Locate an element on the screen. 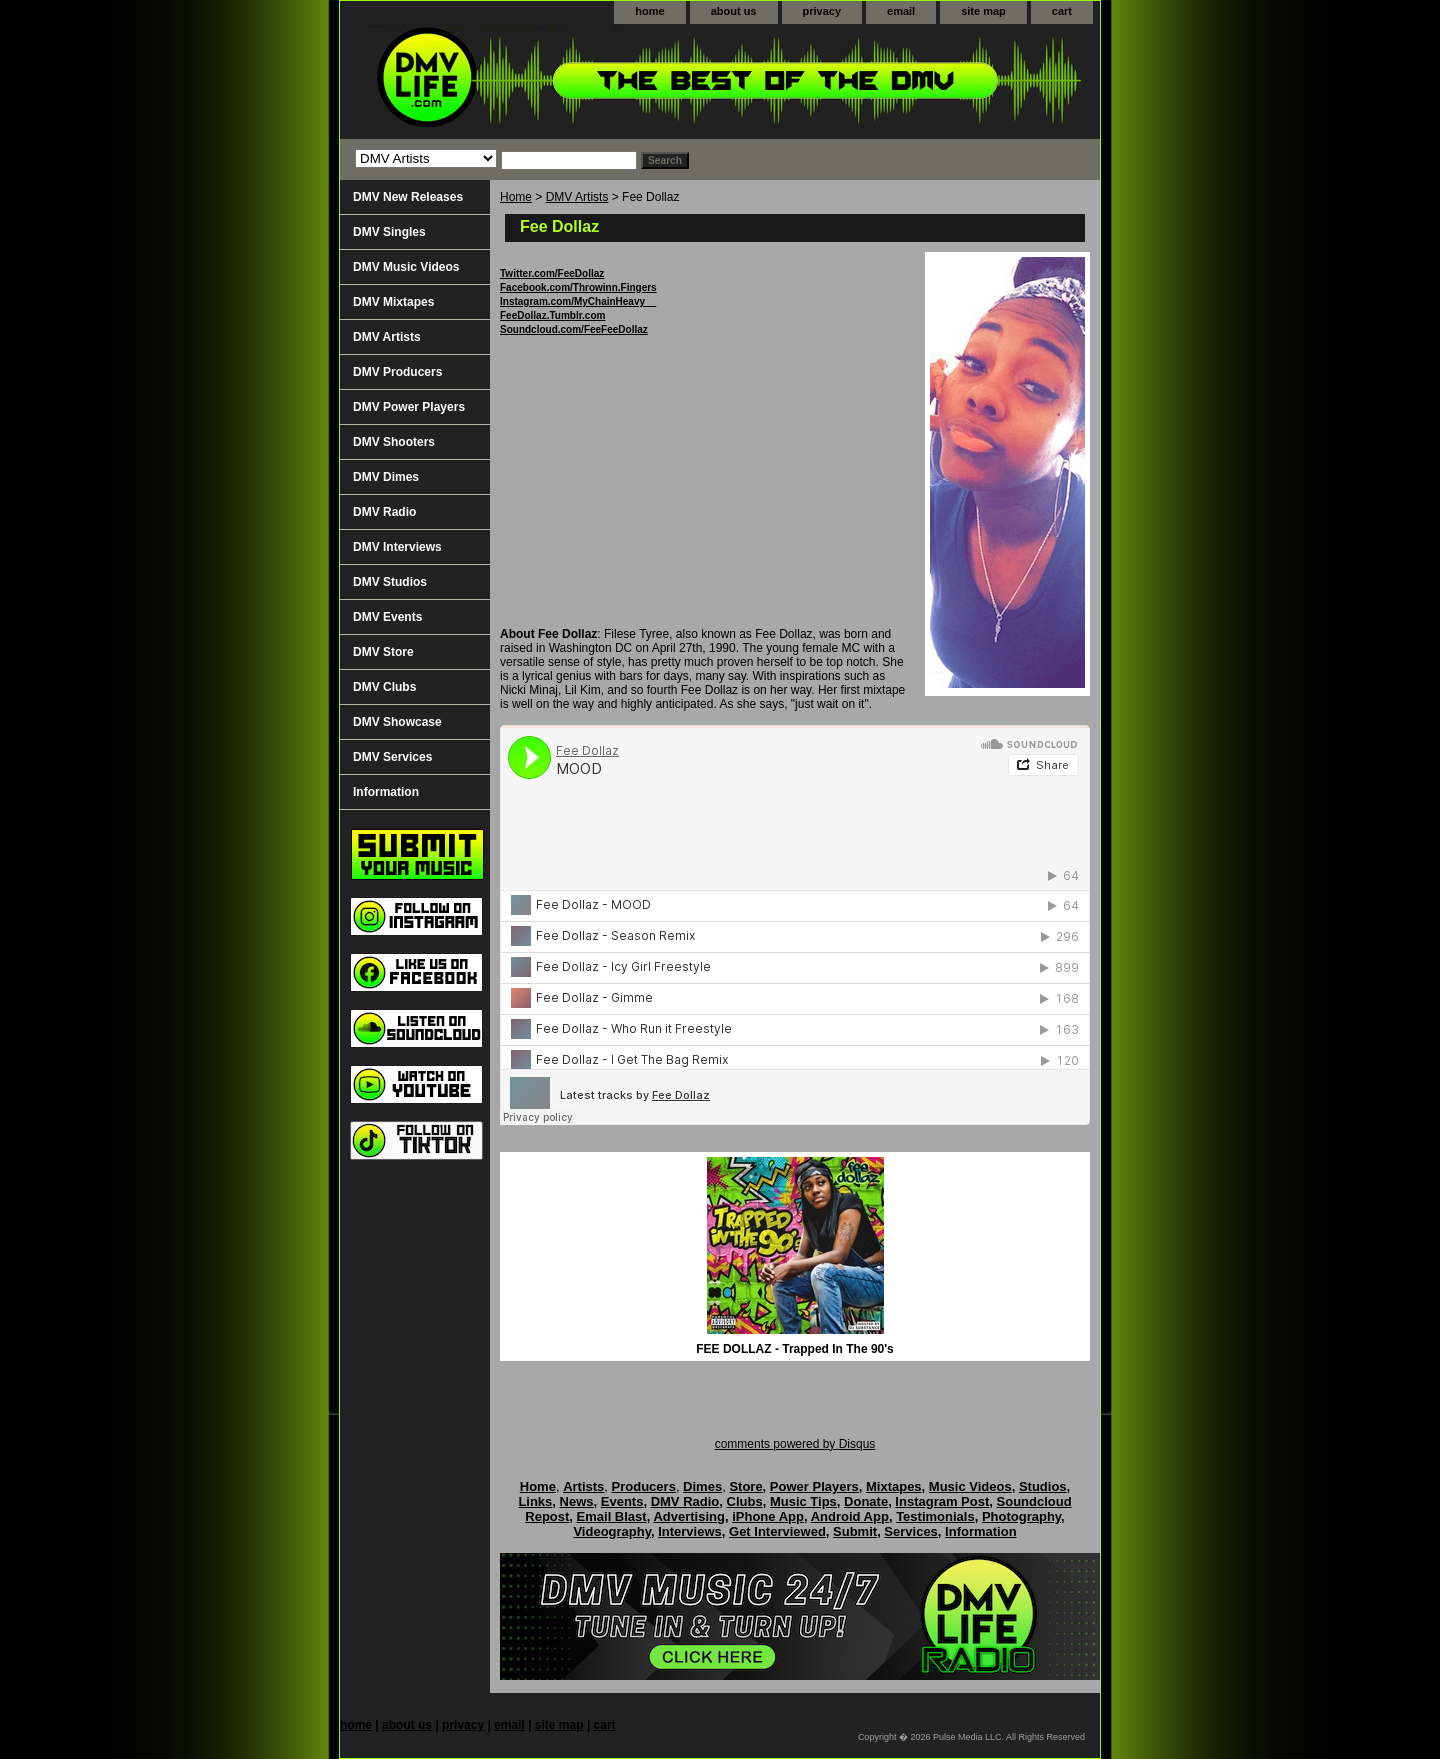 The width and height of the screenshot is (1440, 1759). Android App is located at coordinates (850, 1516).